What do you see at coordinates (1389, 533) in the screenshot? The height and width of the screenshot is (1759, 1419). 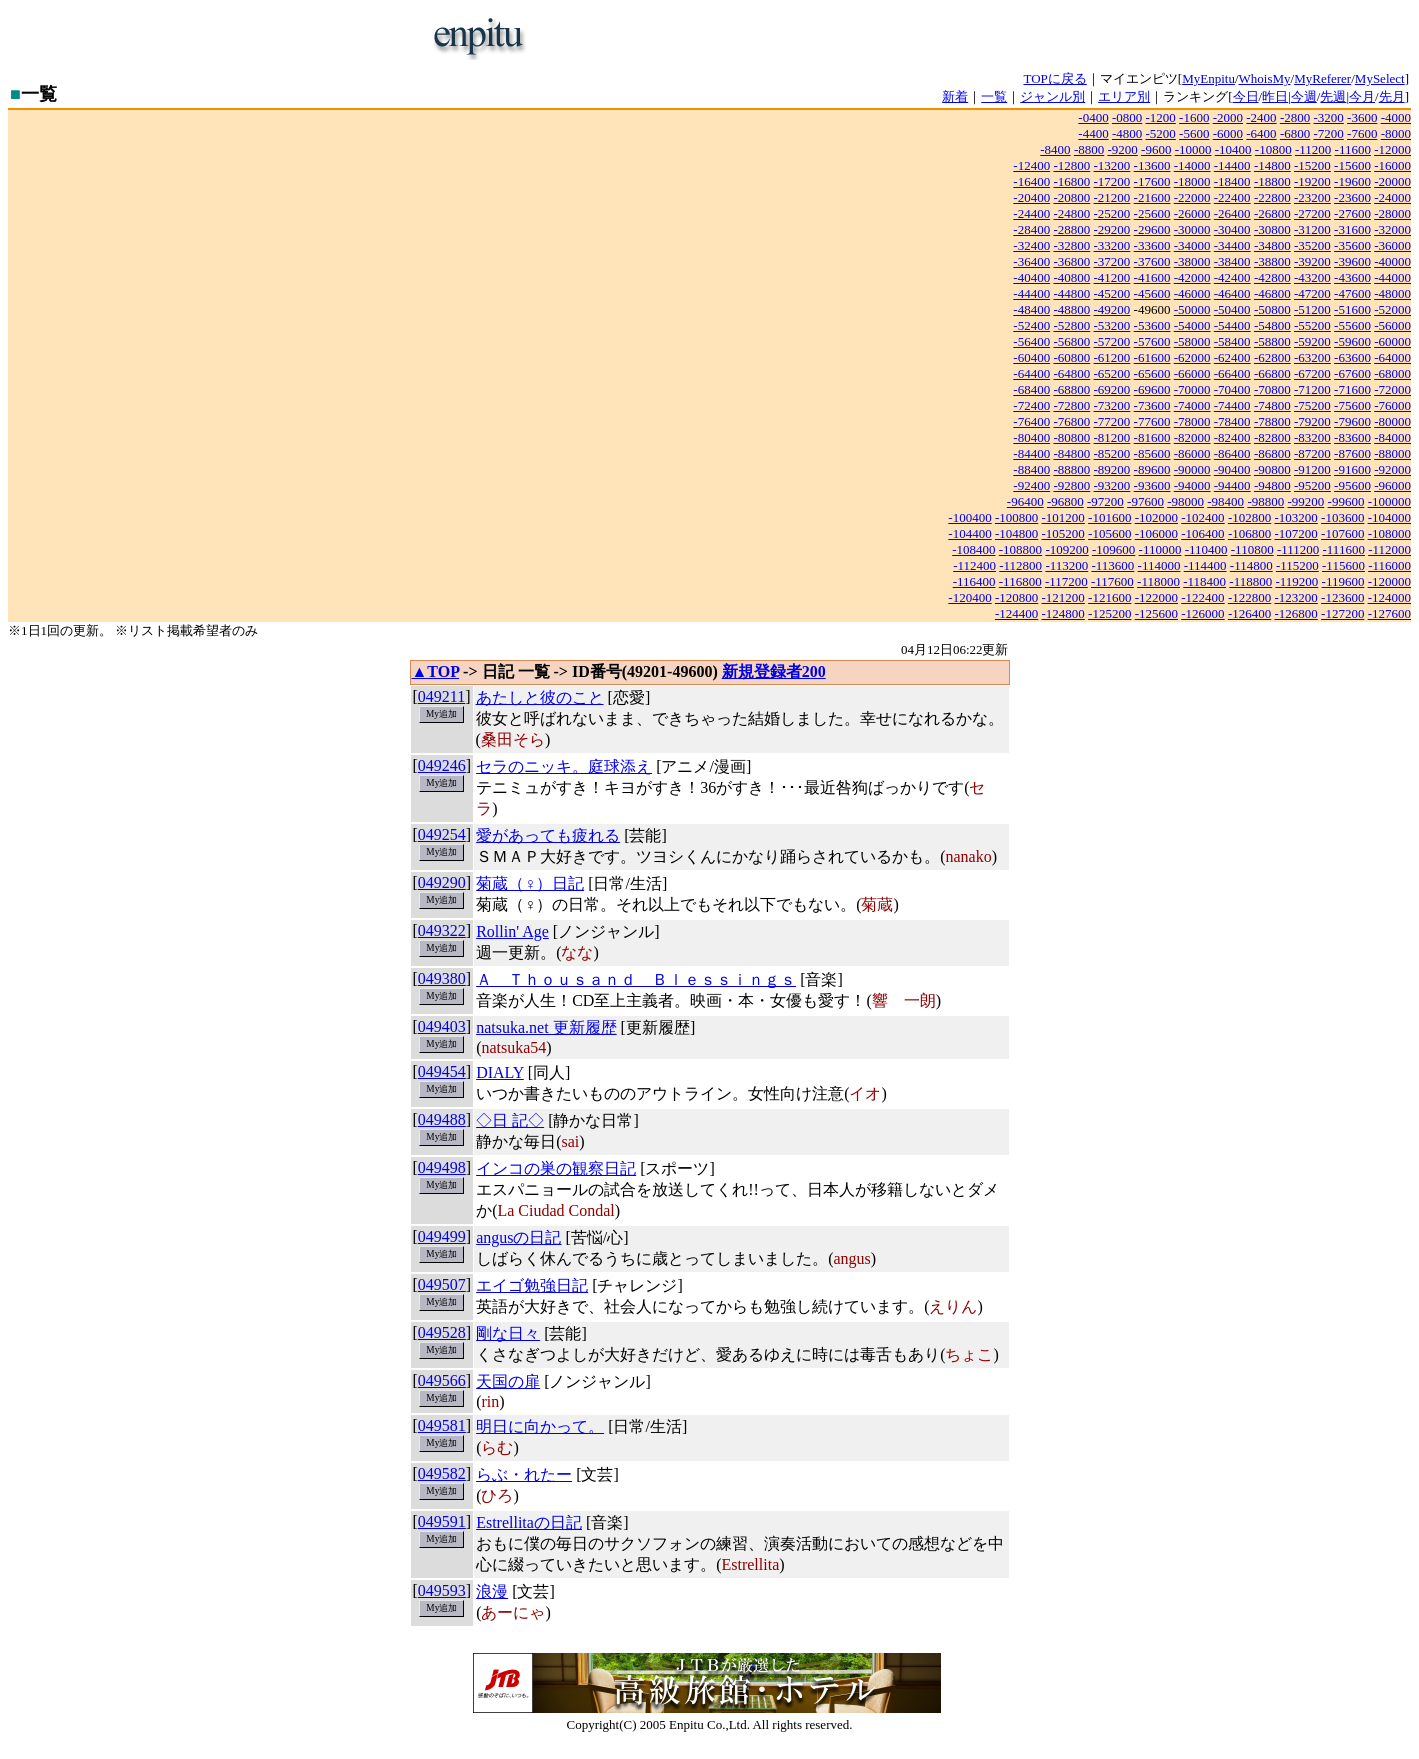 I see `-108000` at bounding box center [1389, 533].